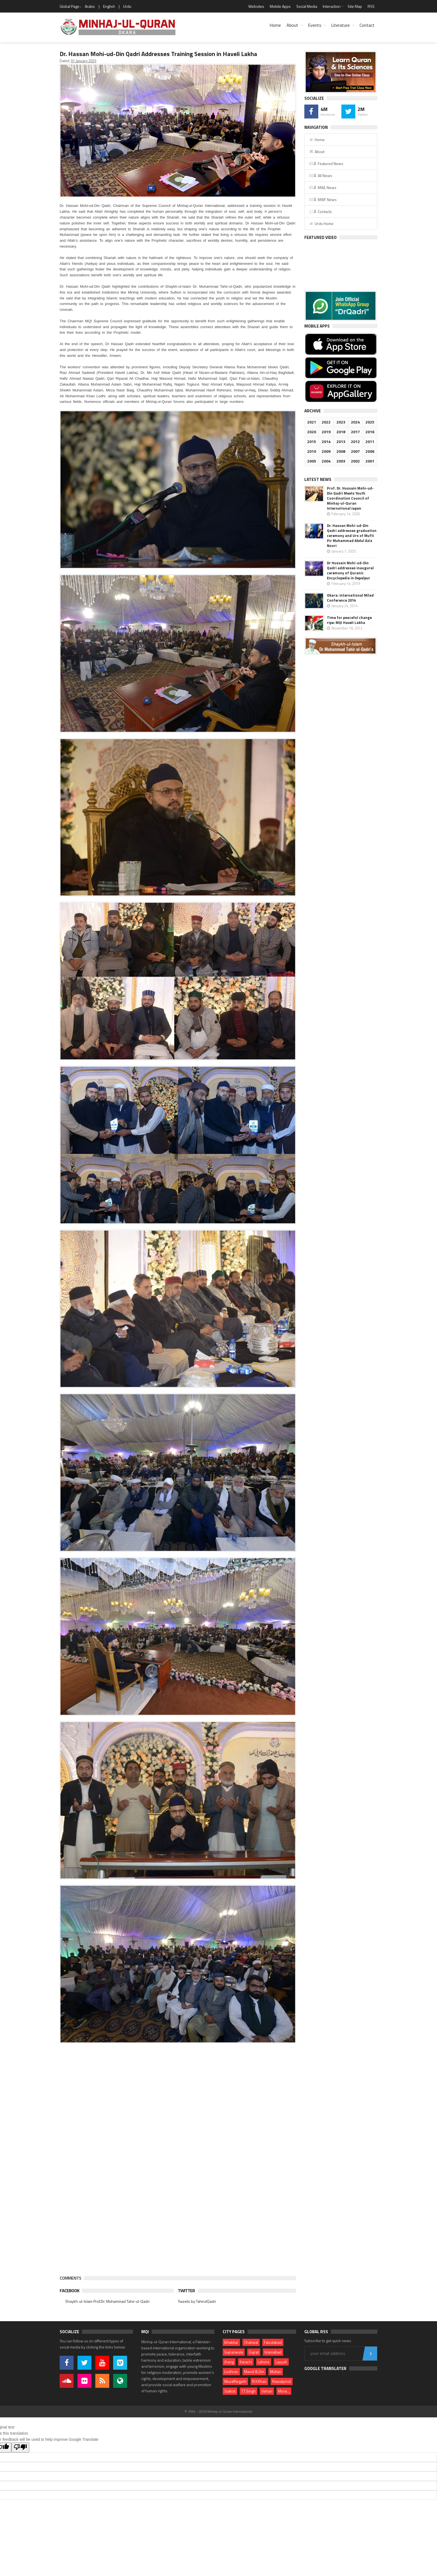 The width and height of the screenshot is (437, 2576). Describe the element at coordinates (332, 6) in the screenshot. I see `Interaction` at that location.